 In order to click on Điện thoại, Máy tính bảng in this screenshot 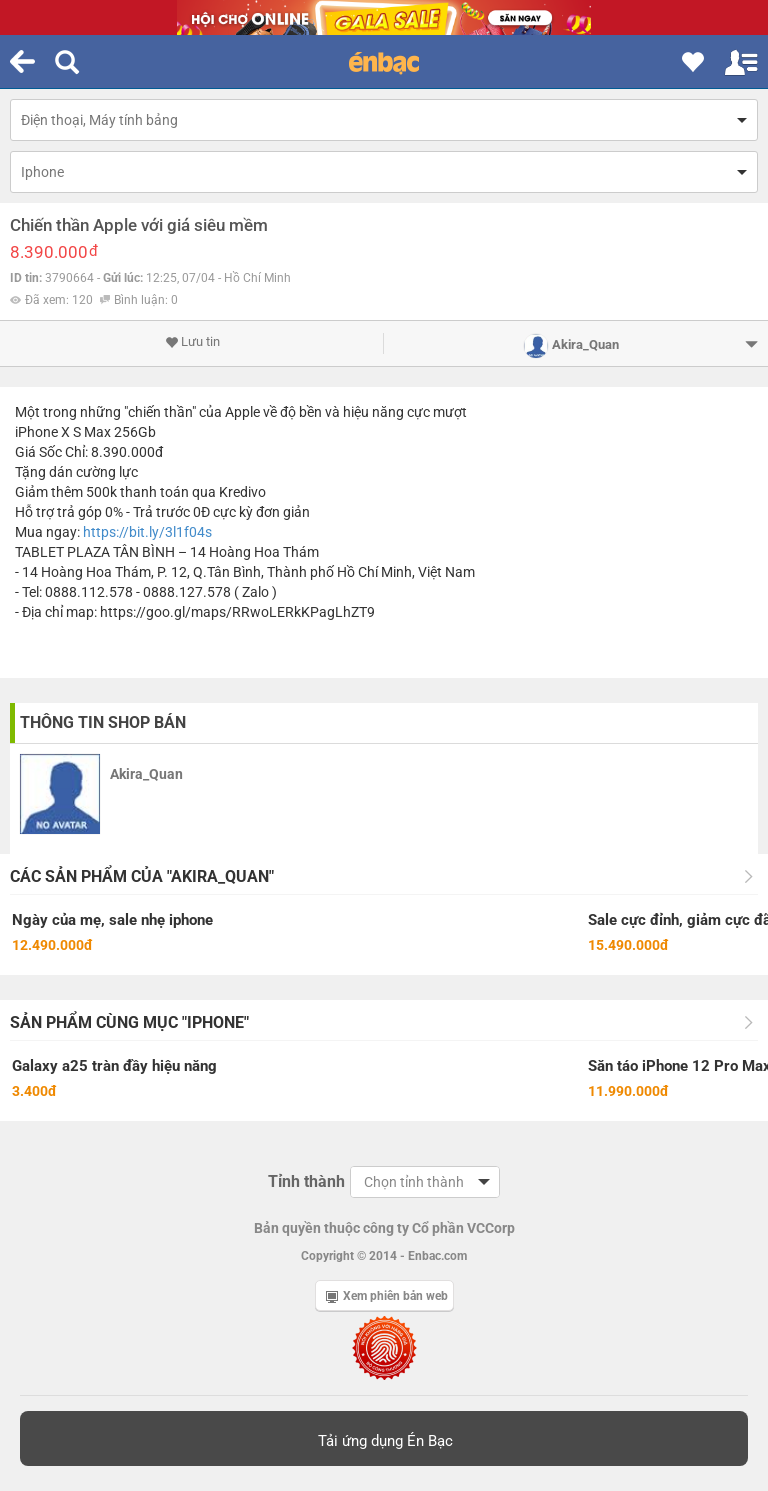, I will do `click(99, 120)`.